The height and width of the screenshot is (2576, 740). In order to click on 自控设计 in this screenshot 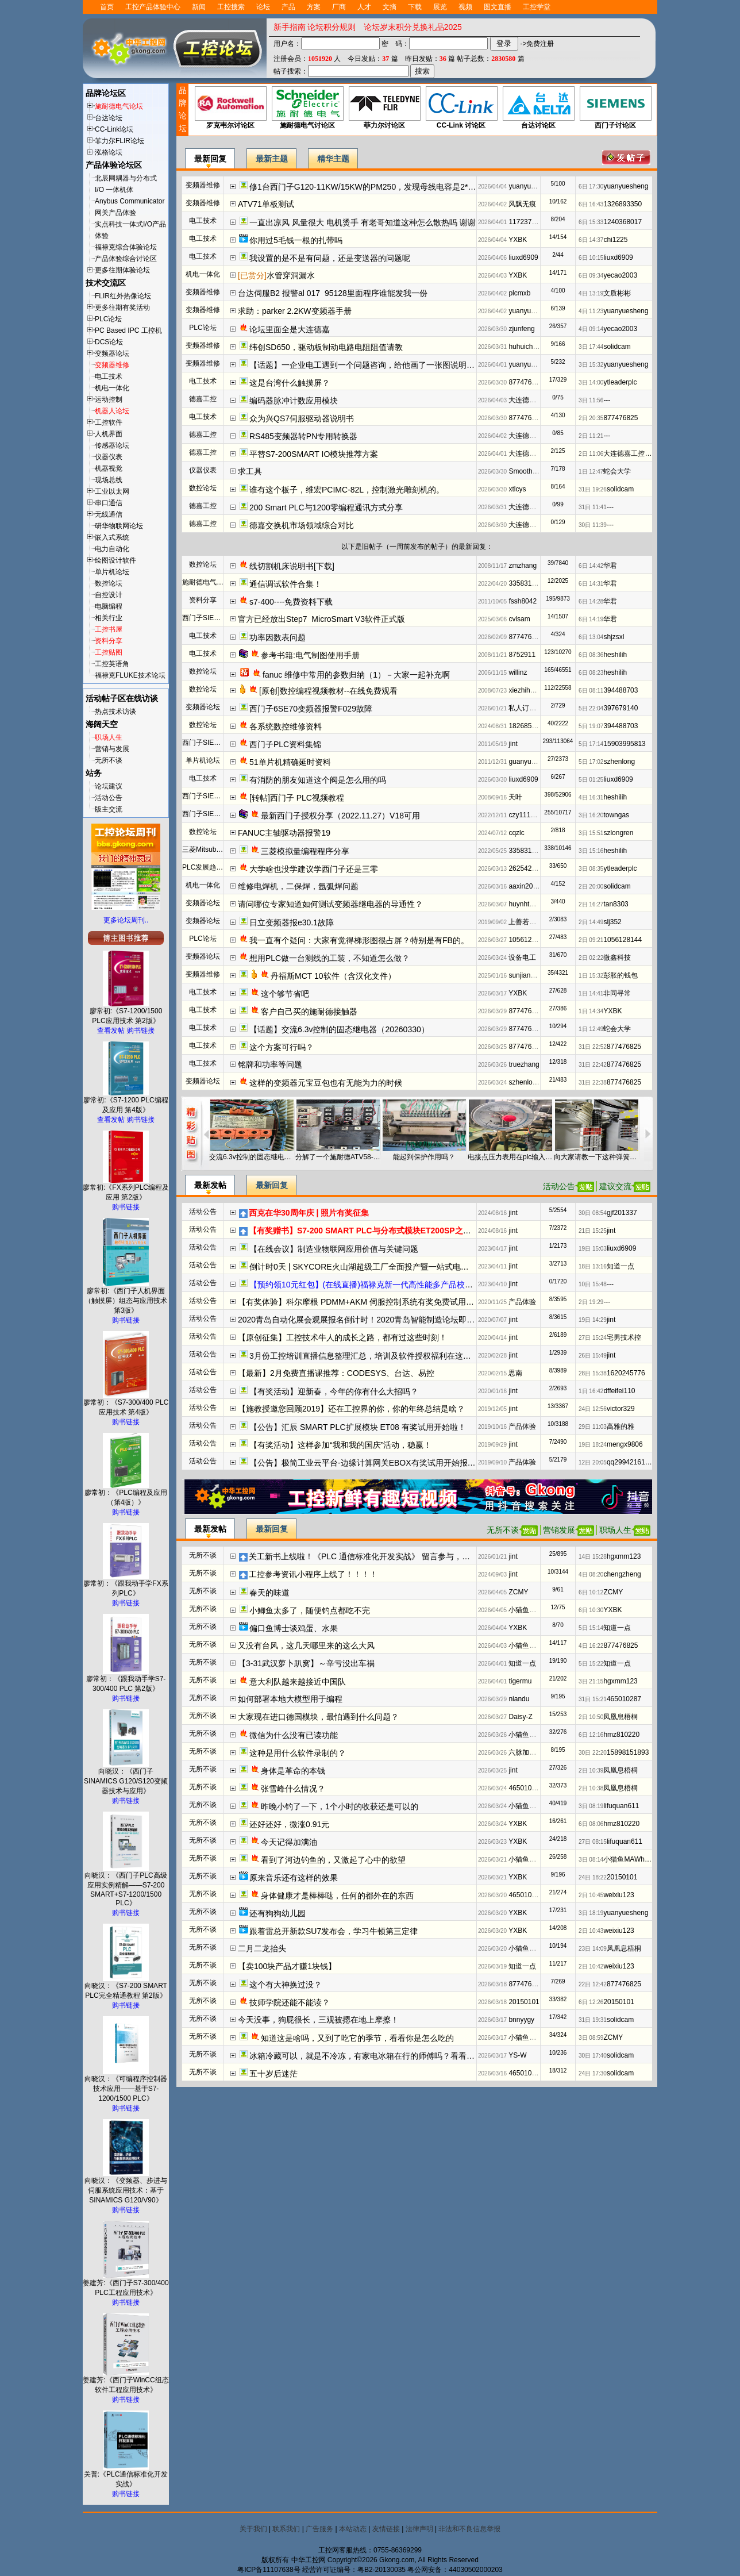, I will do `click(108, 595)`.